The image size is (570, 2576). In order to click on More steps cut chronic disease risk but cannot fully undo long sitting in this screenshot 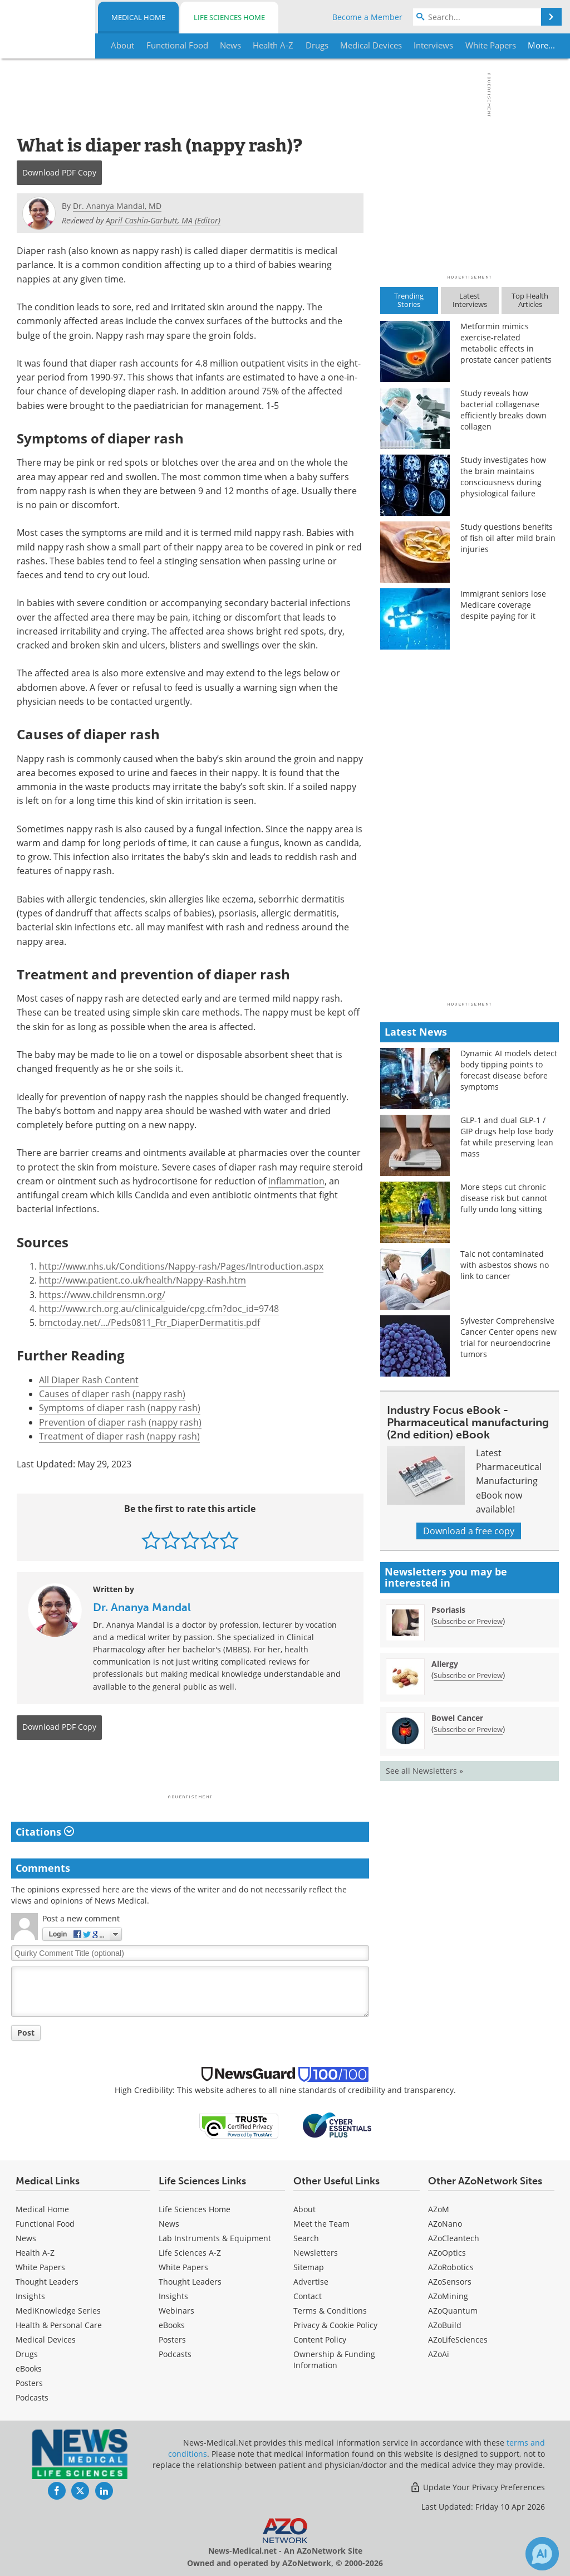, I will do `click(503, 1198)`.